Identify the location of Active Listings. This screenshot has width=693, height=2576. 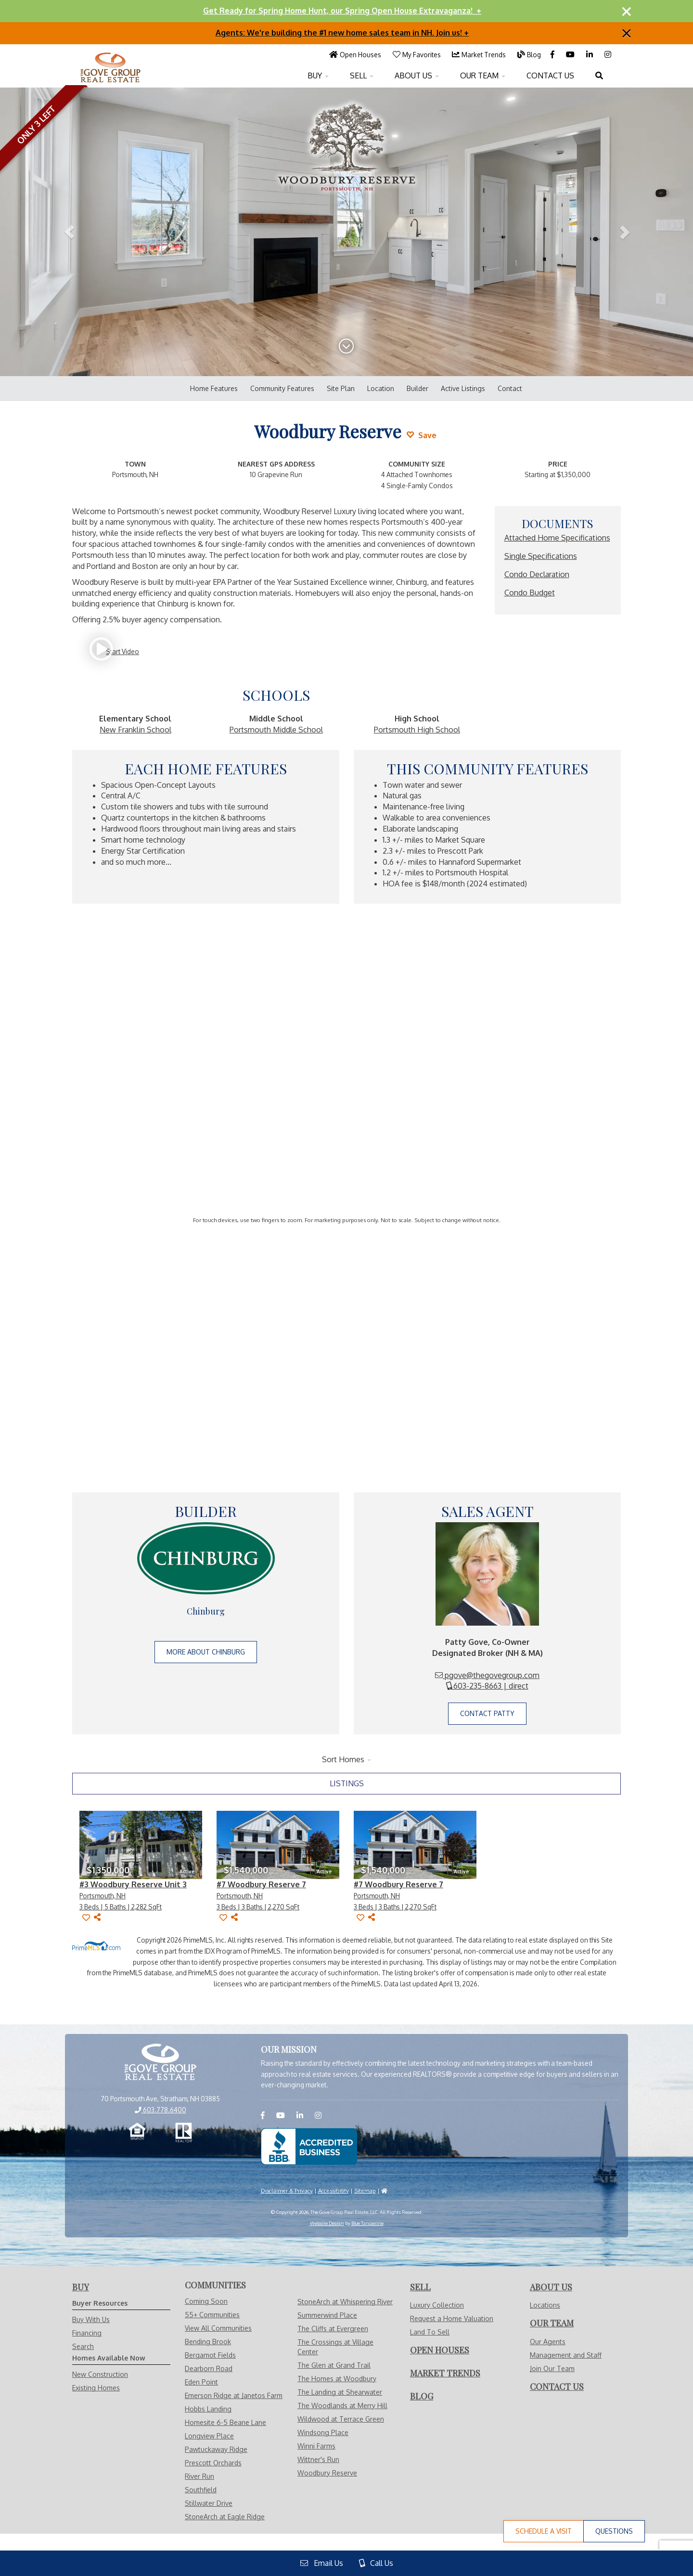
(463, 388).